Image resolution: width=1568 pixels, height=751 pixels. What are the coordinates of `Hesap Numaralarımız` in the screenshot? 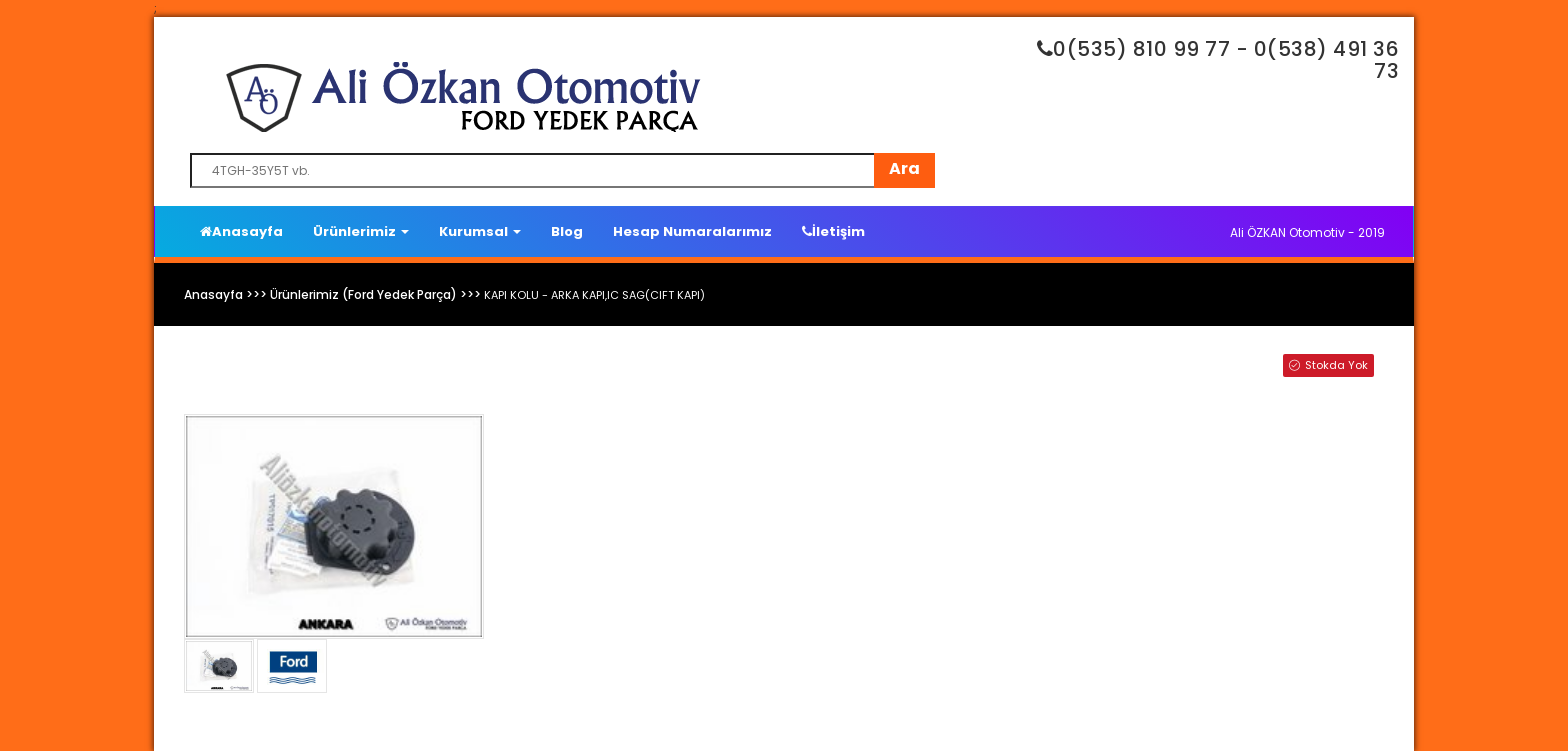 It's located at (692, 231).